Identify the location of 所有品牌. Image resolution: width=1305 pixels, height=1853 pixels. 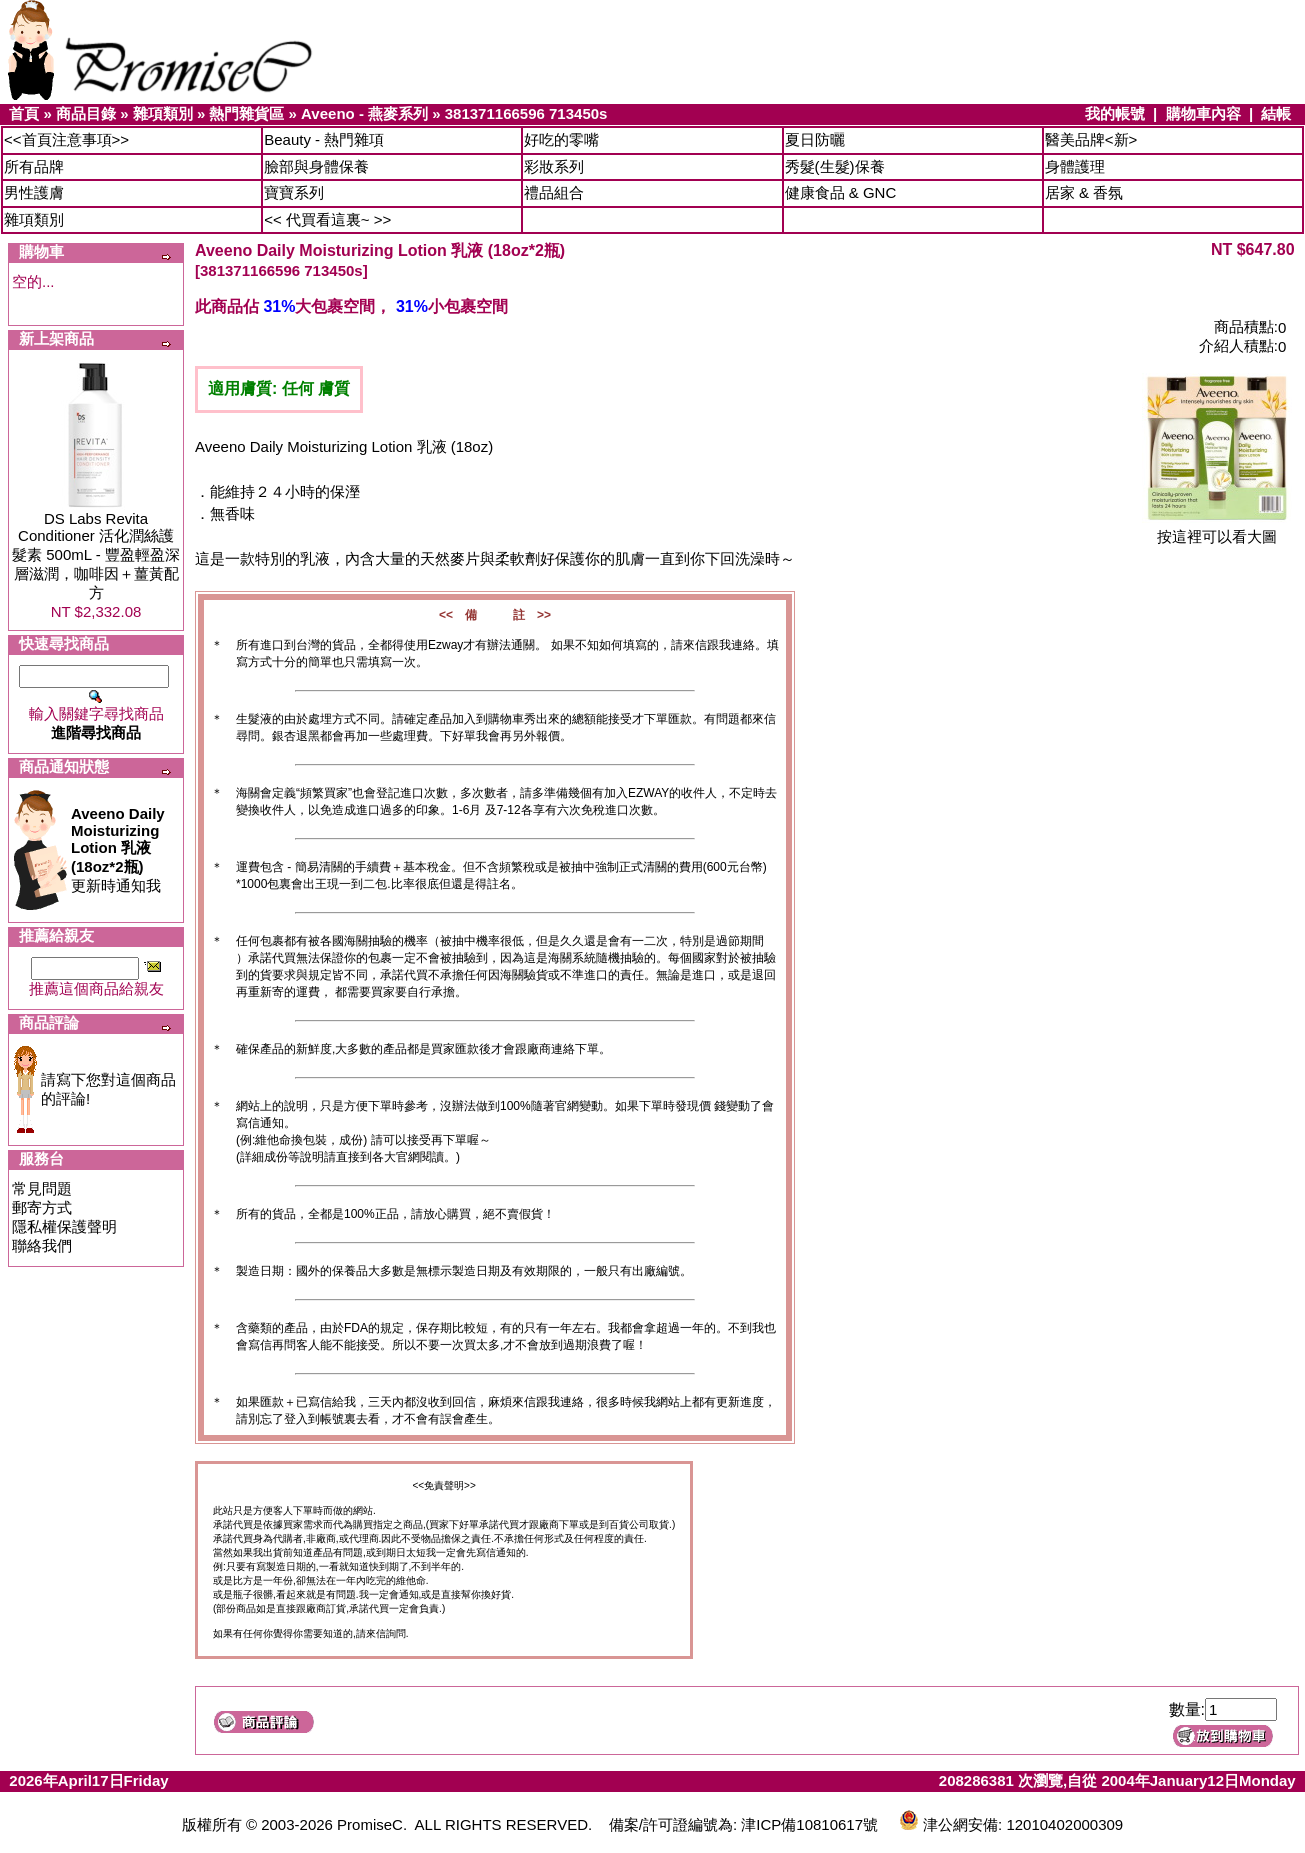
(34, 166).